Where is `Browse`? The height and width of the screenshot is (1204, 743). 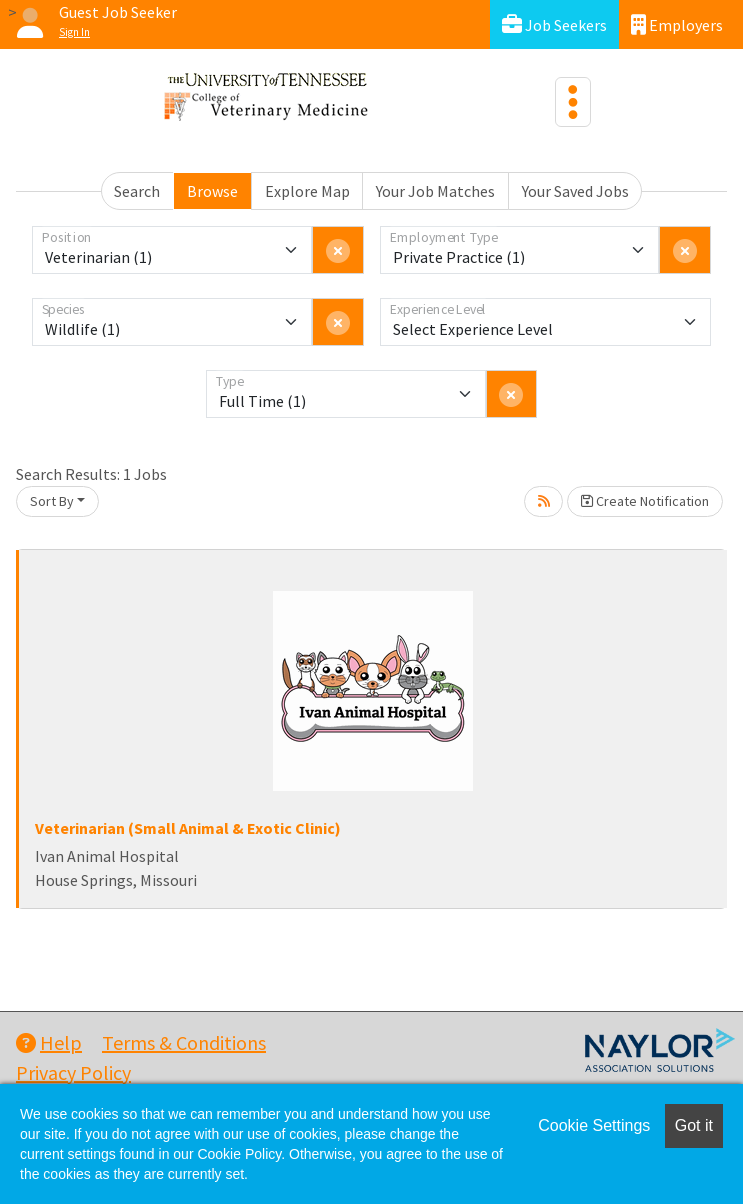
Browse is located at coordinates (212, 191).